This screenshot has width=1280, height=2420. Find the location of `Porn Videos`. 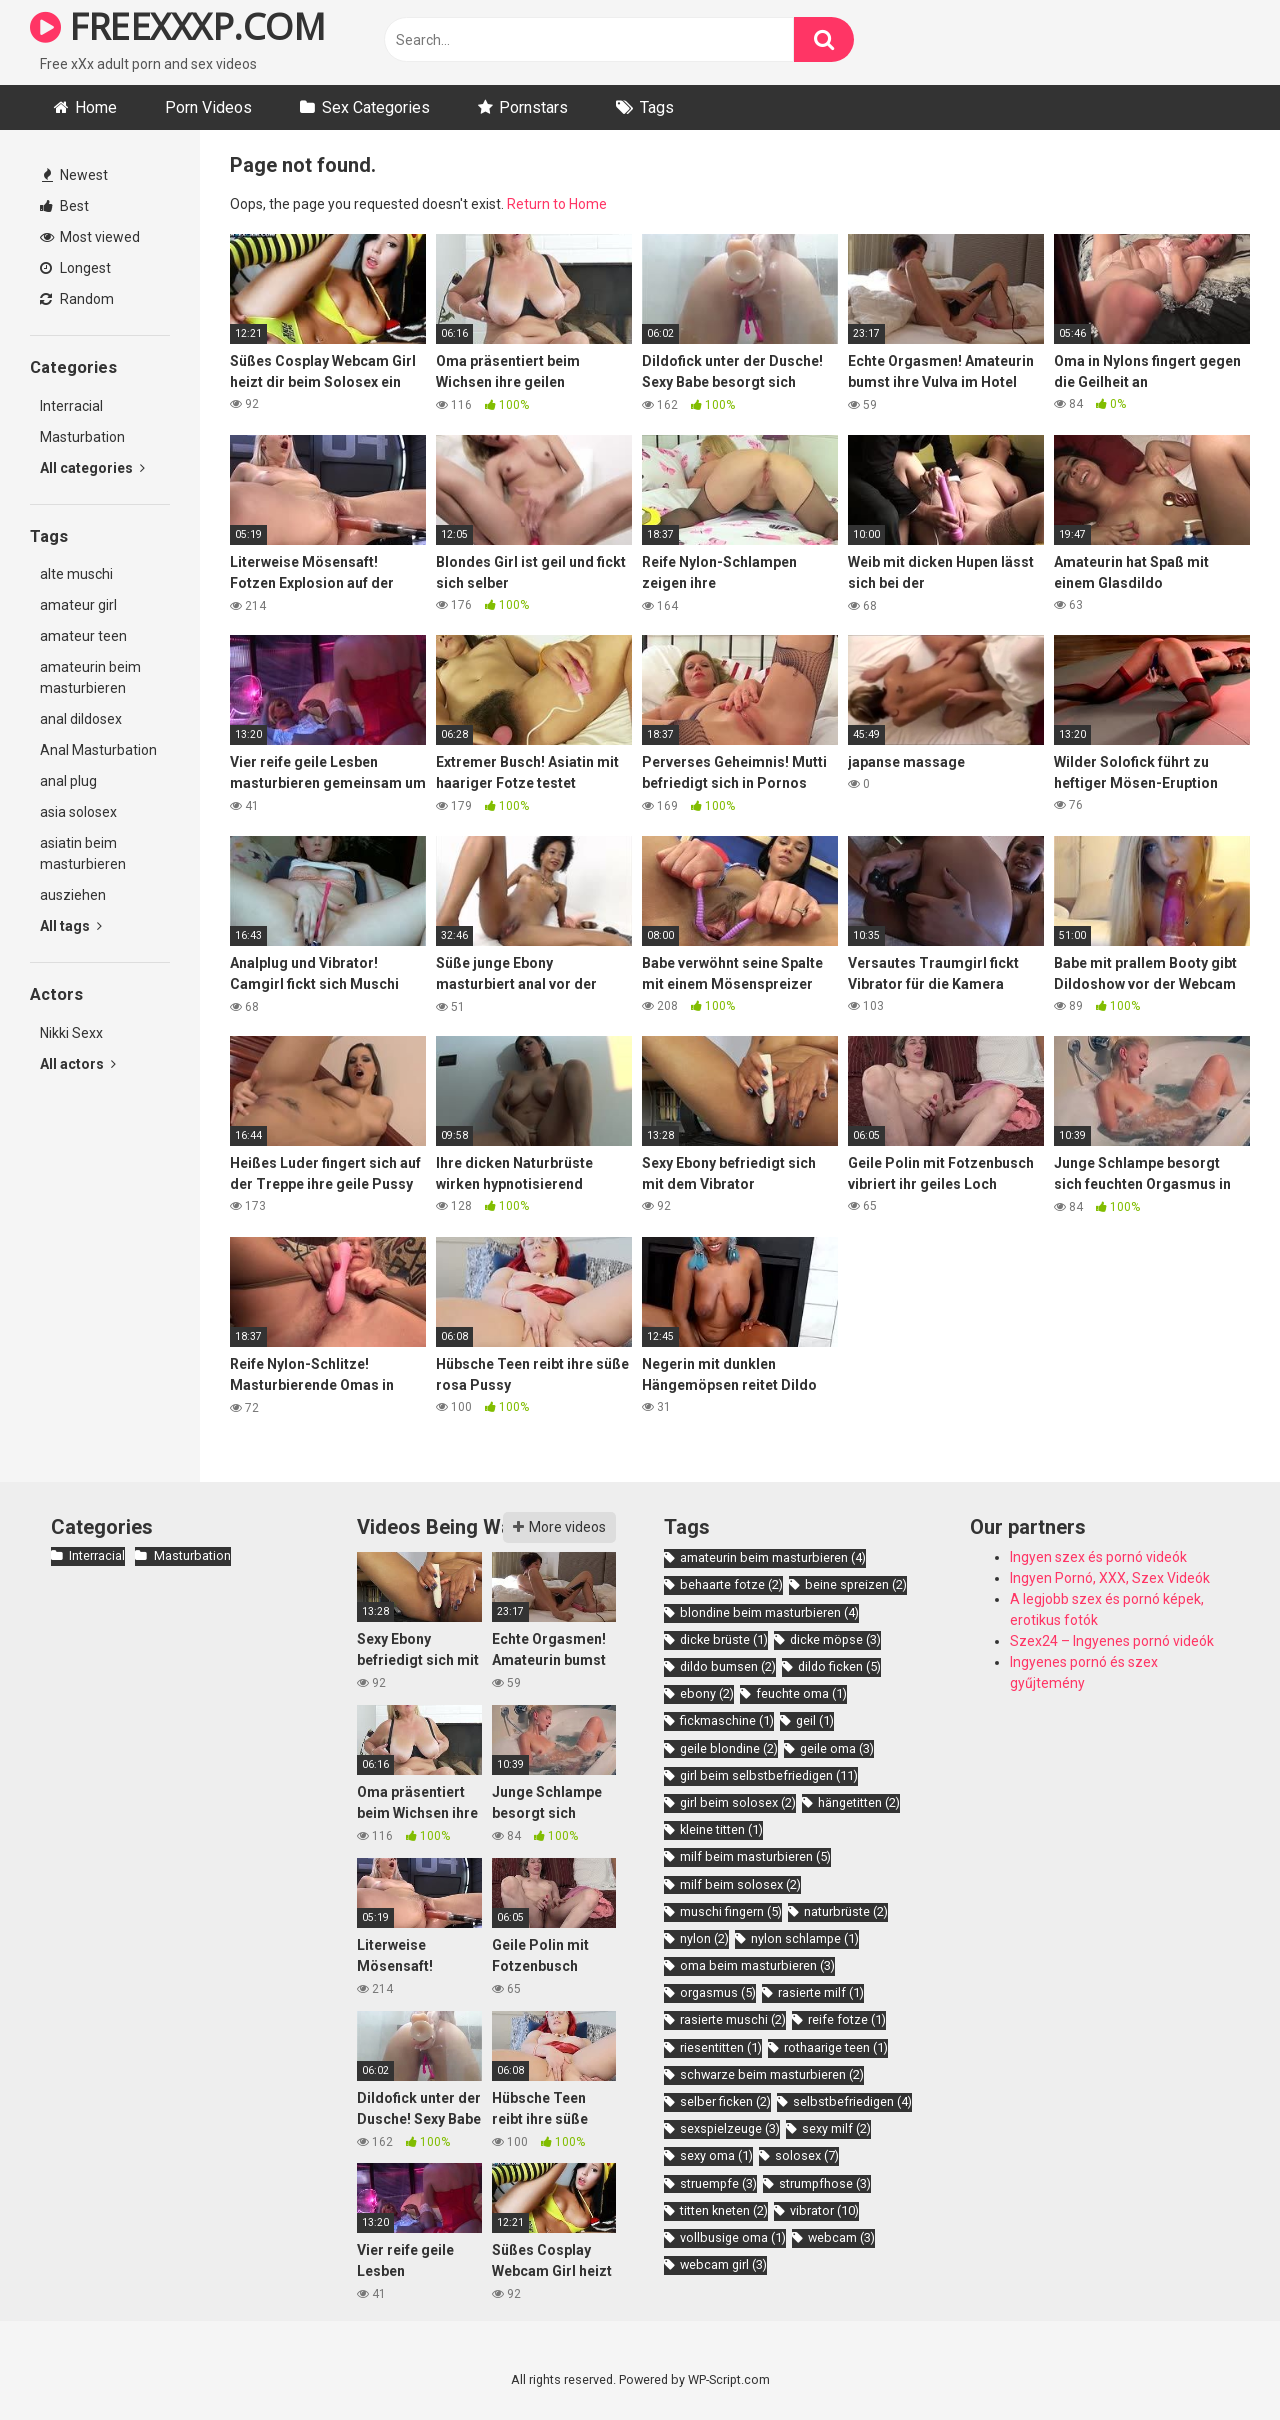

Porn Videos is located at coordinates (208, 107).